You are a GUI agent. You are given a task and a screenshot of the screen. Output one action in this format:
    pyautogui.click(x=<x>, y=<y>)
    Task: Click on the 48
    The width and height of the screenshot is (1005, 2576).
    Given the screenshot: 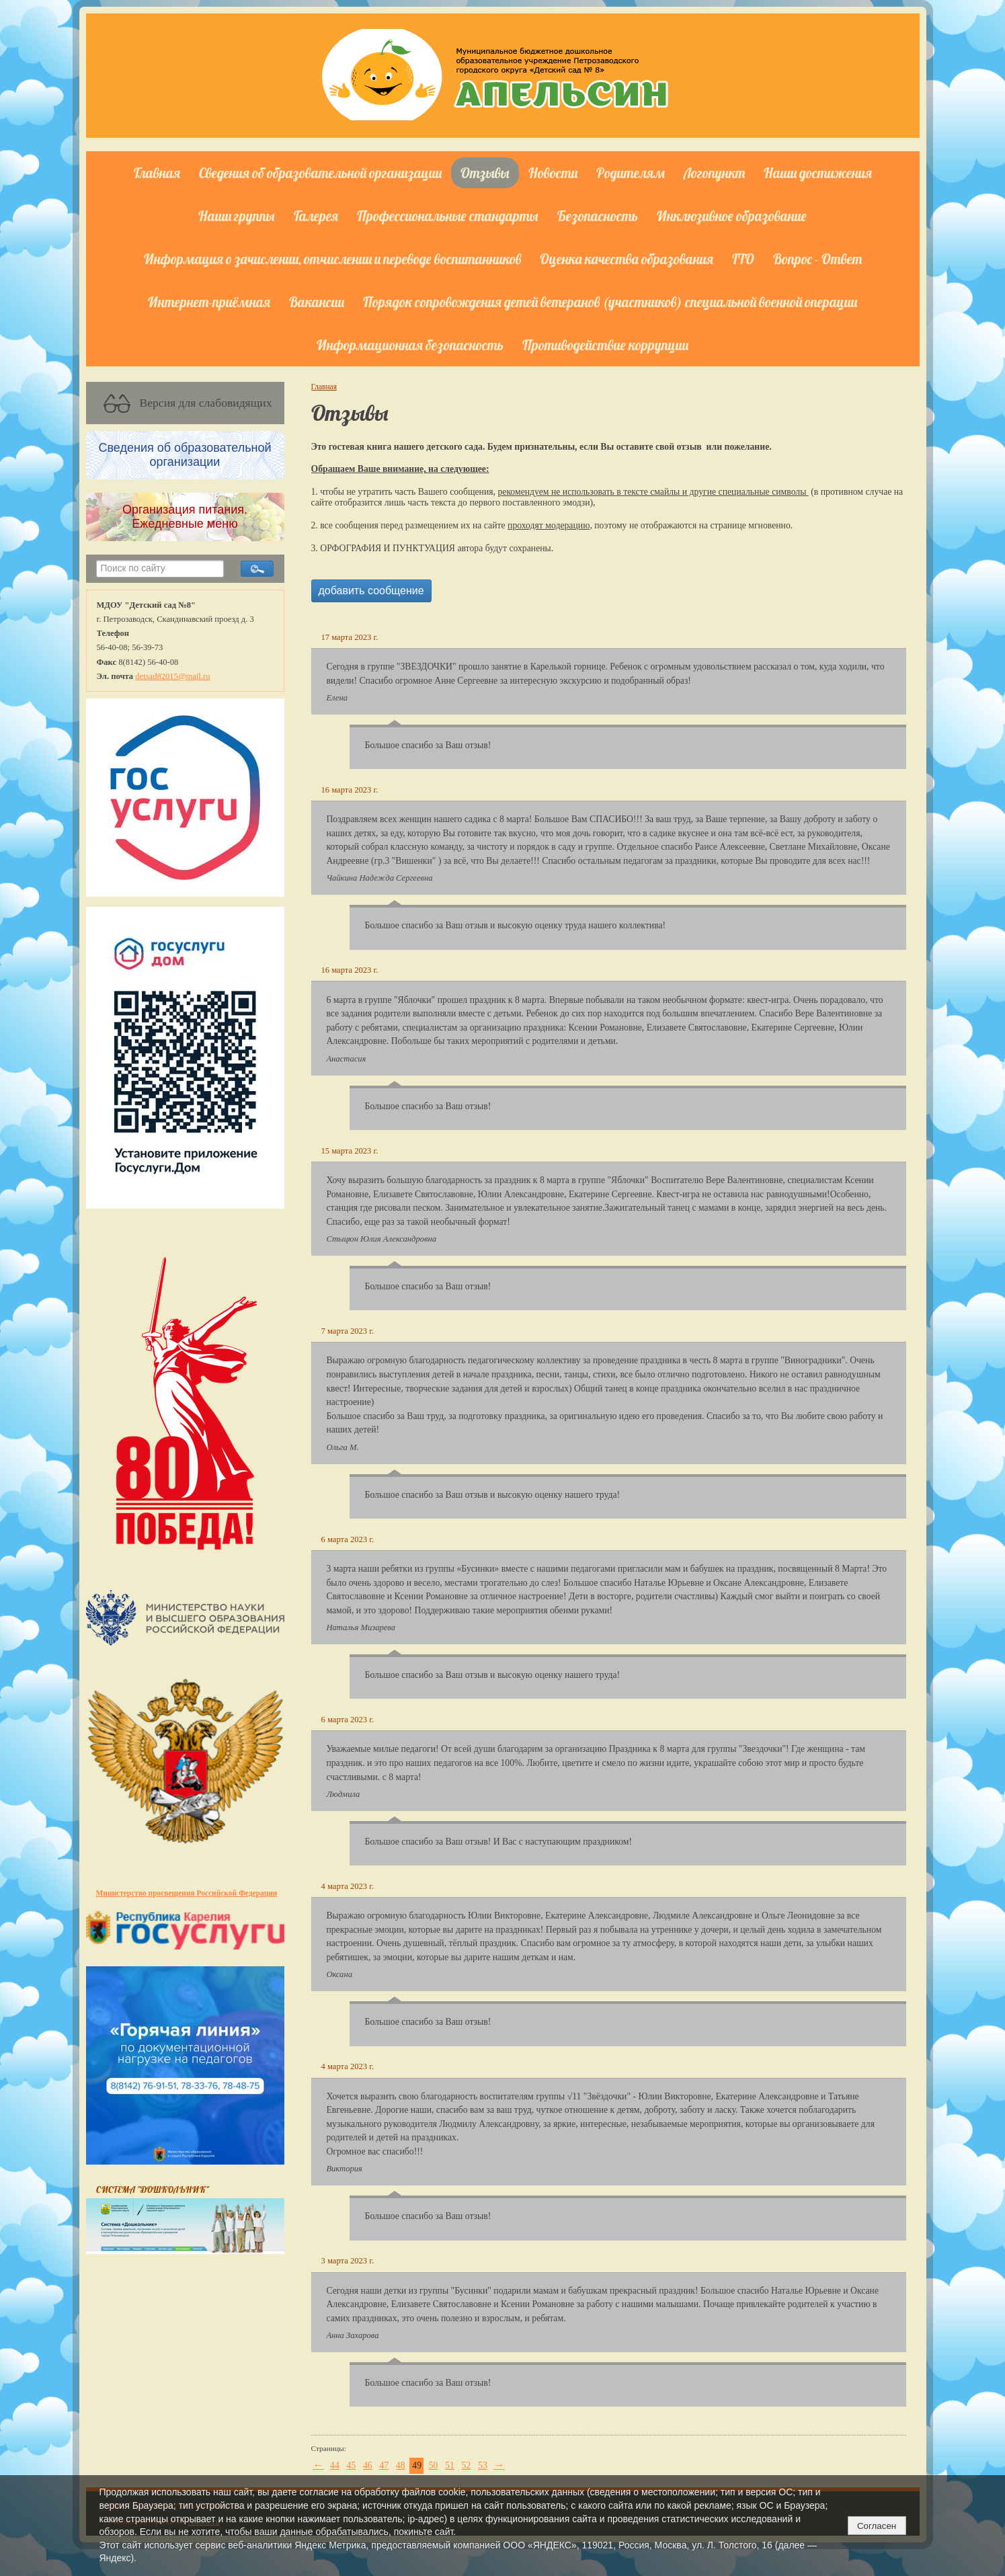 What is the action you would take?
    pyautogui.click(x=400, y=2465)
    